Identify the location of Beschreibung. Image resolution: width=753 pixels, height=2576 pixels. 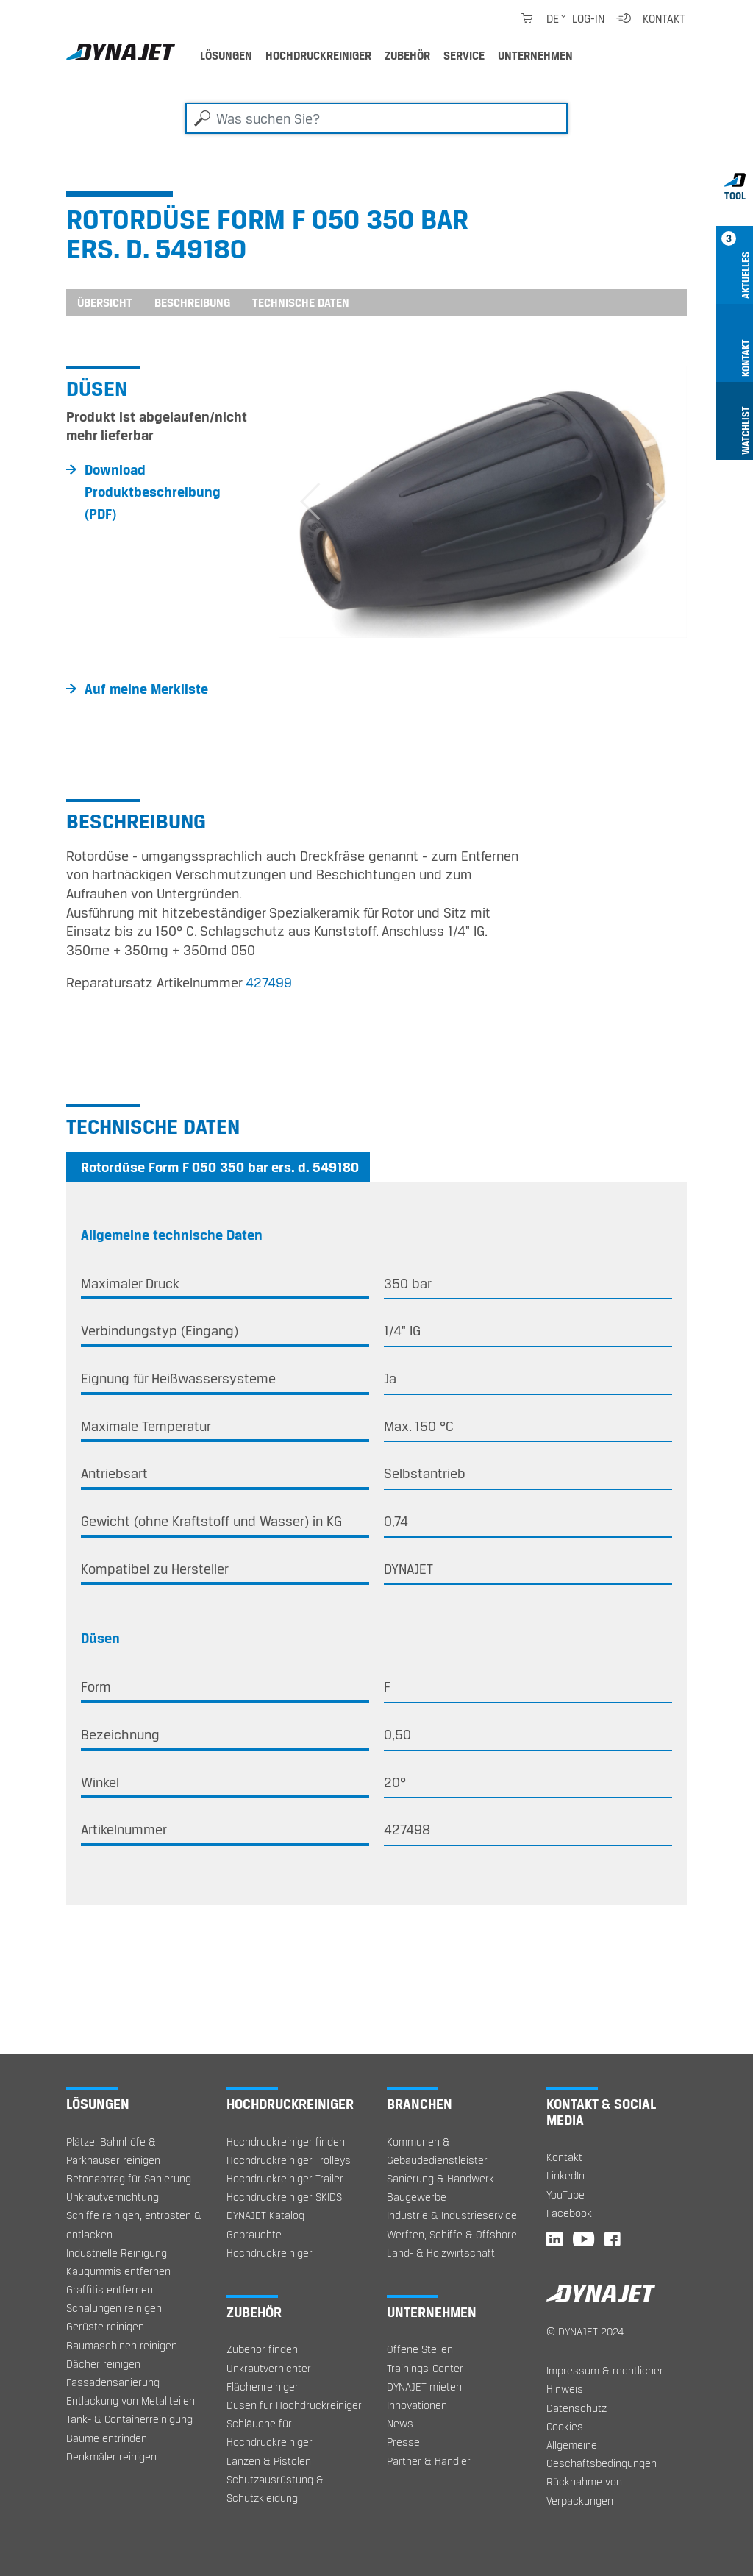
(192, 302).